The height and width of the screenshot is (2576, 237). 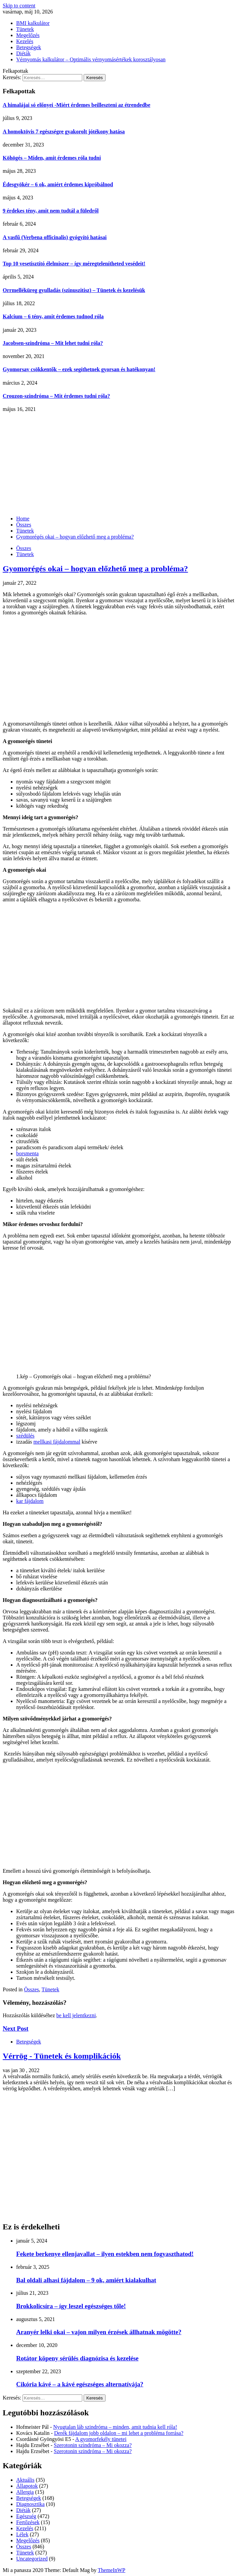 I want to click on Fekete berkenye ellenjavallat – ilyen estekben nem fogyaszthatod!, so click(x=105, y=2253).